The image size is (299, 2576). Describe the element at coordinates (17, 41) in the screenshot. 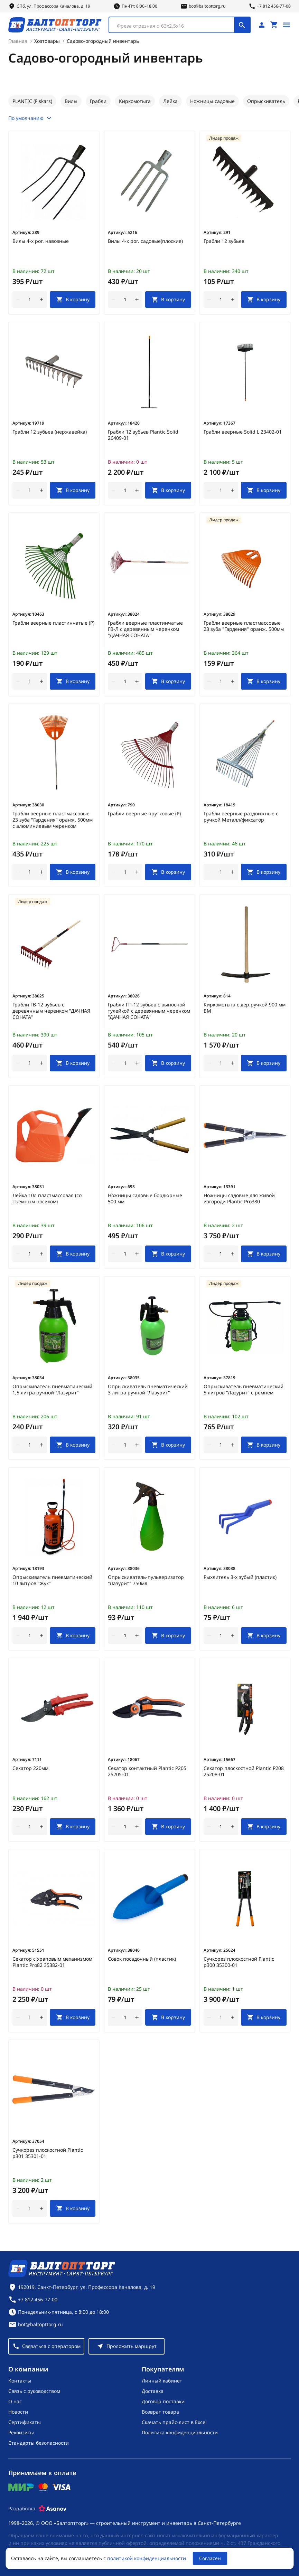

I see `Главная` at that location.